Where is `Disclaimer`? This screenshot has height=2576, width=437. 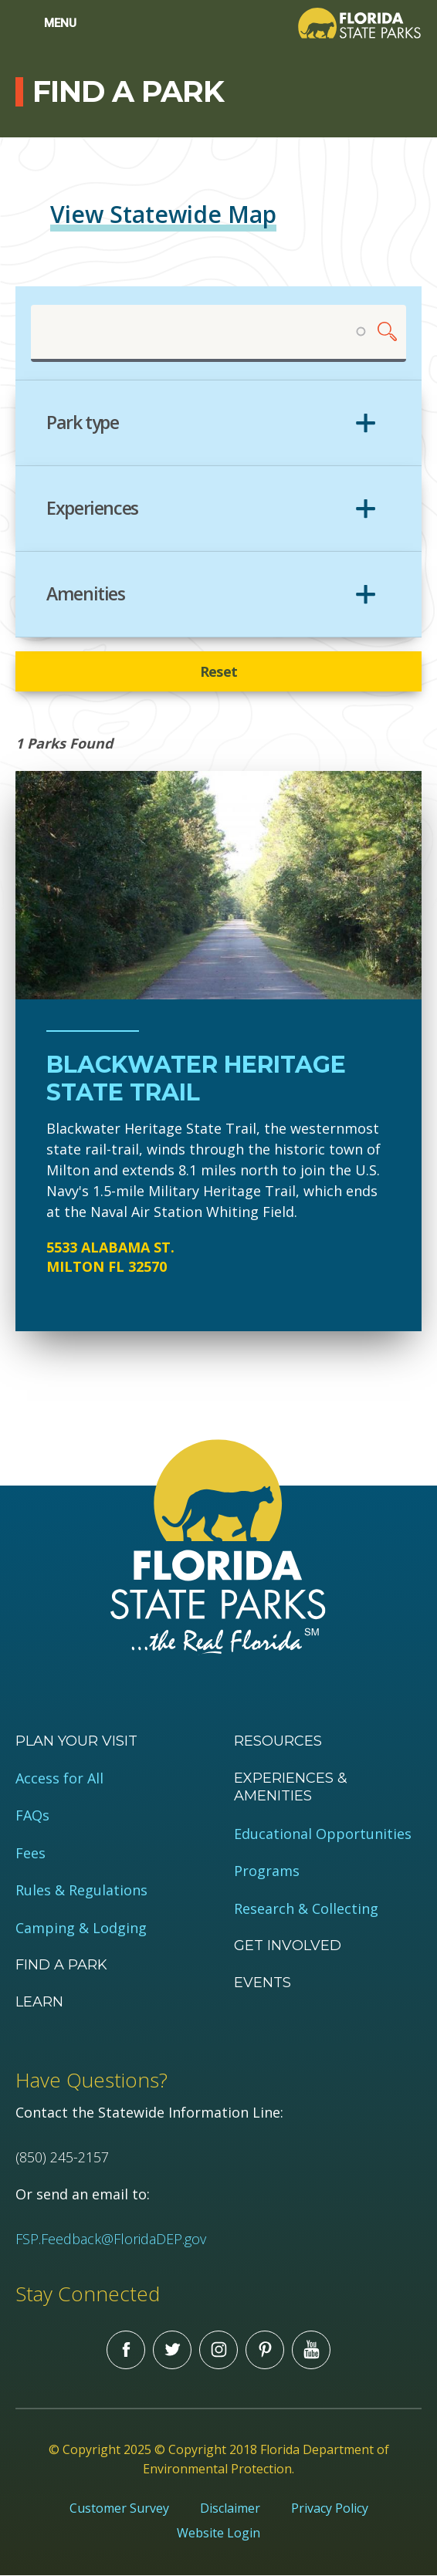
Disclaimer is located at coordinates (230, 2508).